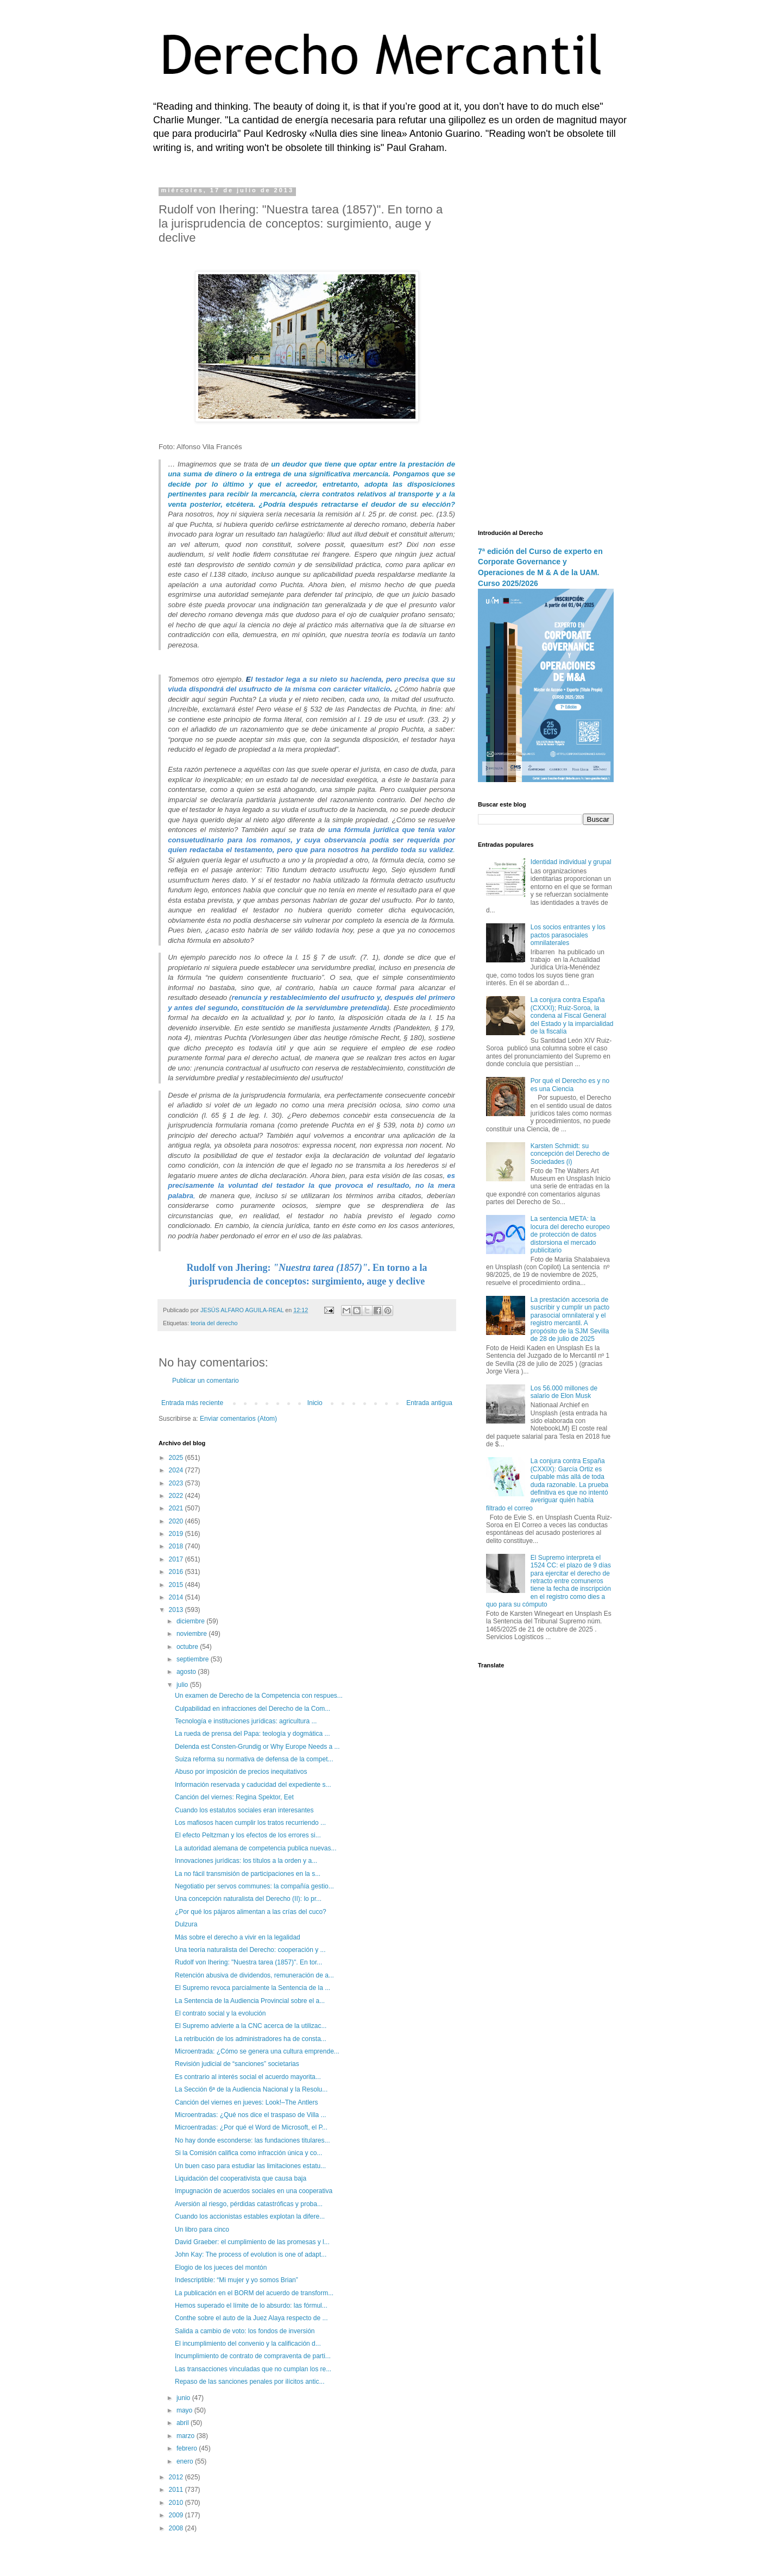 This screenshot has width=782, height=2576. Describe the element at coordinates (234, 1797) in the screenshot. I see `Canción del viernes: Regina Spektor, Eet` at that location.